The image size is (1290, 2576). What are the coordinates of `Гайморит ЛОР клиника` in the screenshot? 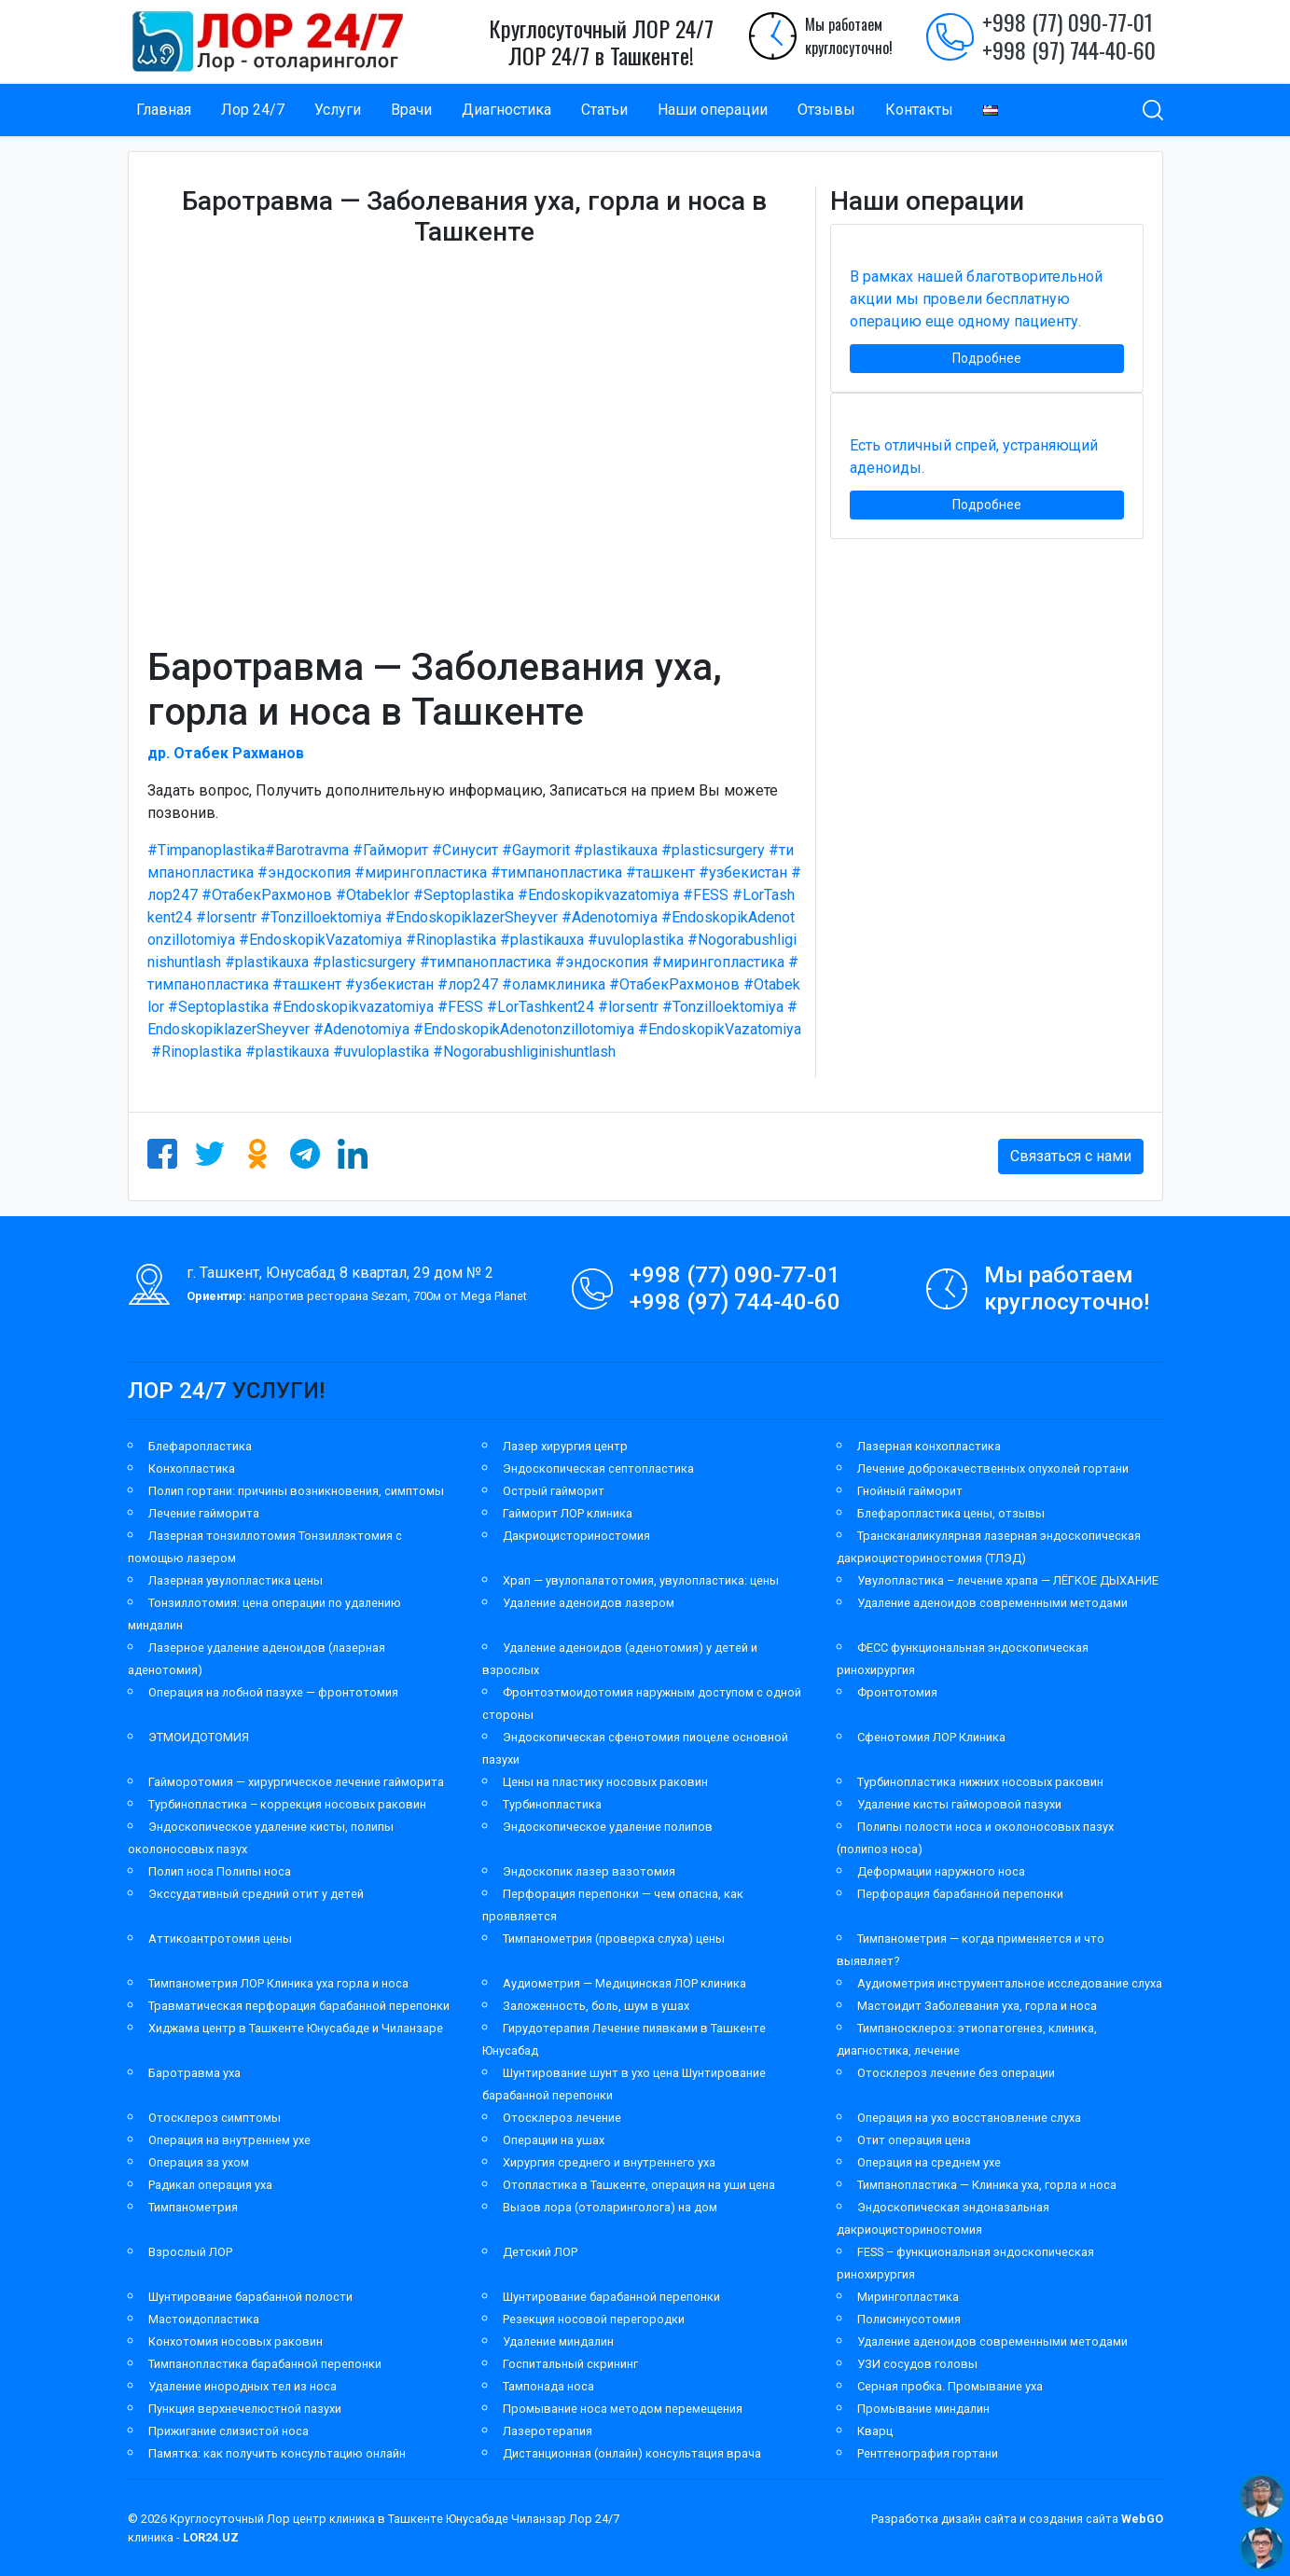 It's located at (567, 1513).